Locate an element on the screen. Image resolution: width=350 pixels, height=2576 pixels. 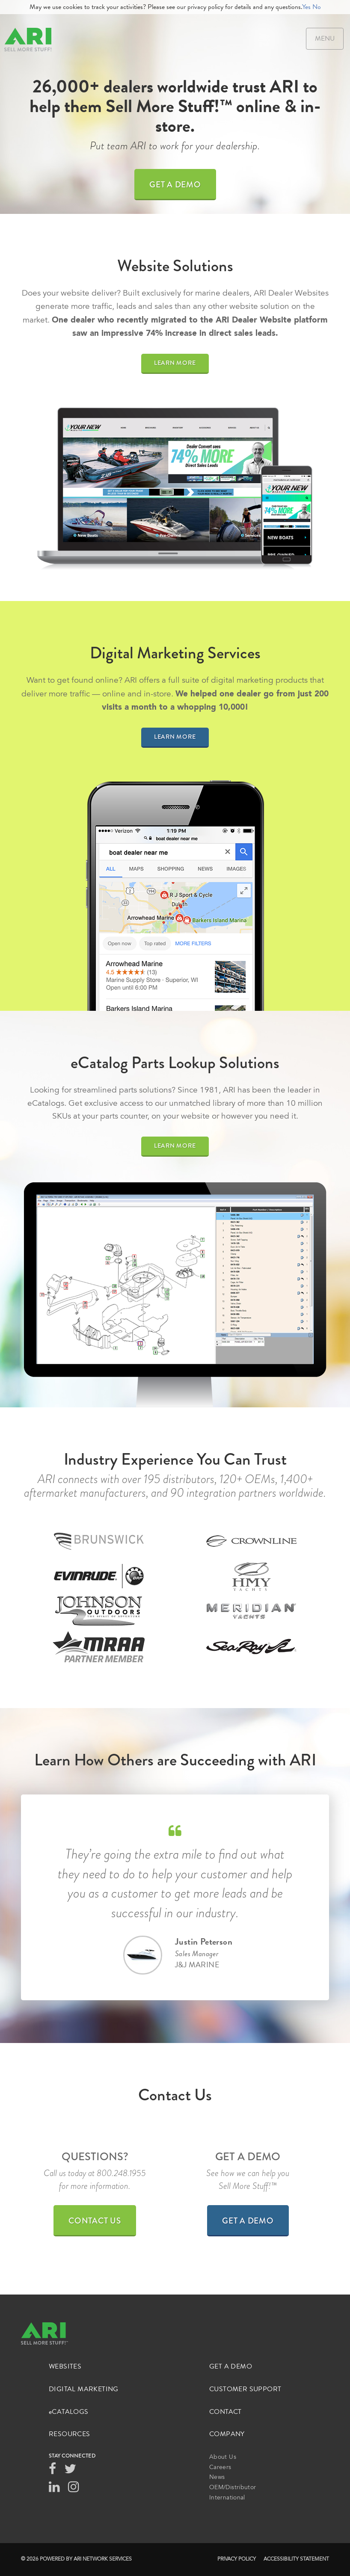
Contact is located at coordinates (225, 2412).